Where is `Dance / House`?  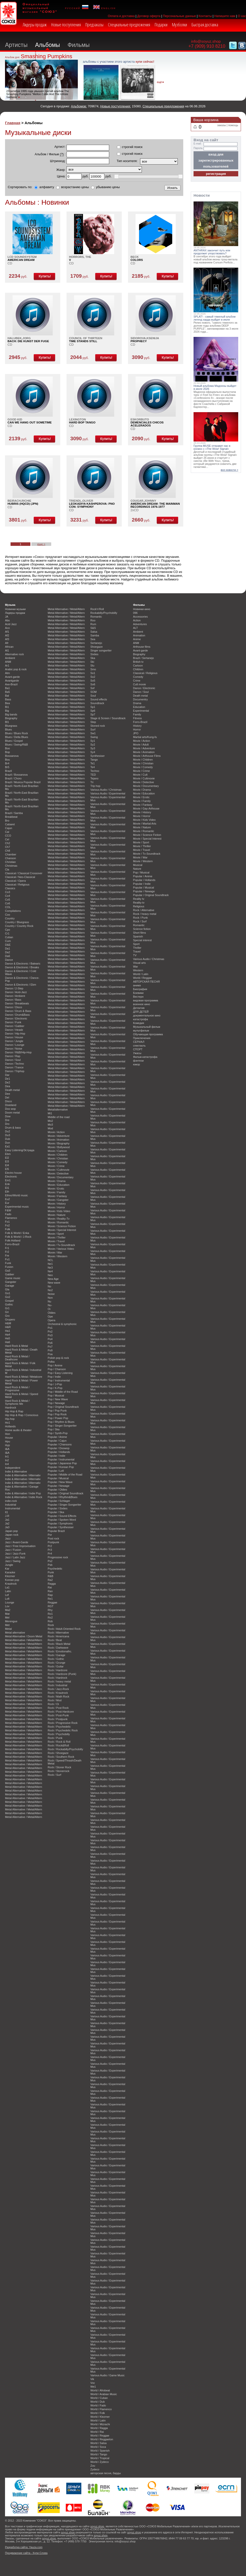
Dance / House is located at coordinates (14, 1037).